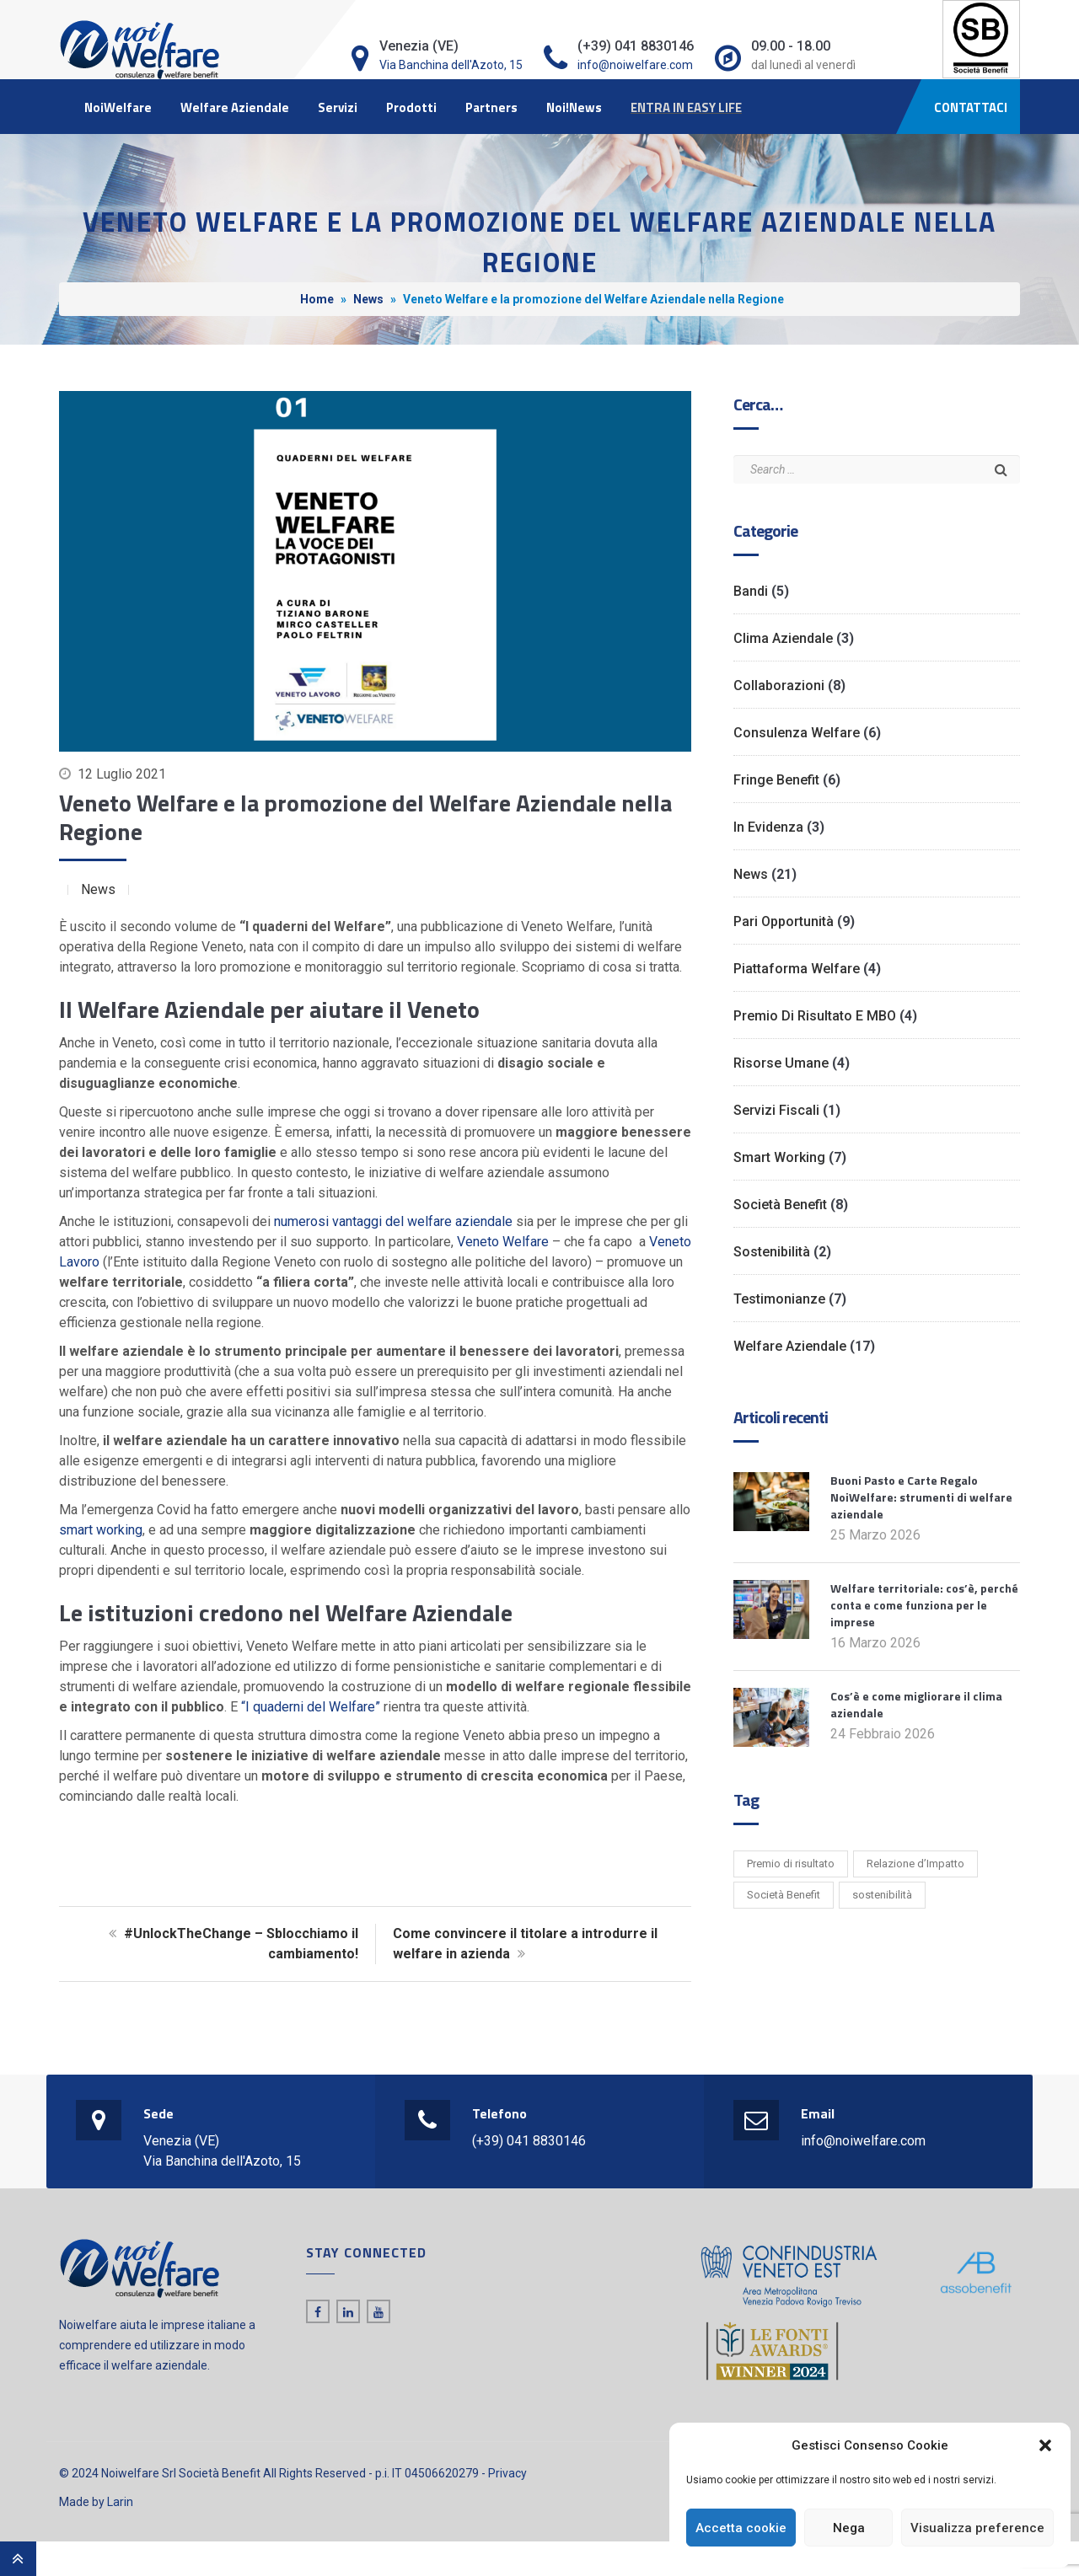  What do you see at coordinates (317, 299) in the screenshot?
I see `Home` at bounding box center [317, 299].